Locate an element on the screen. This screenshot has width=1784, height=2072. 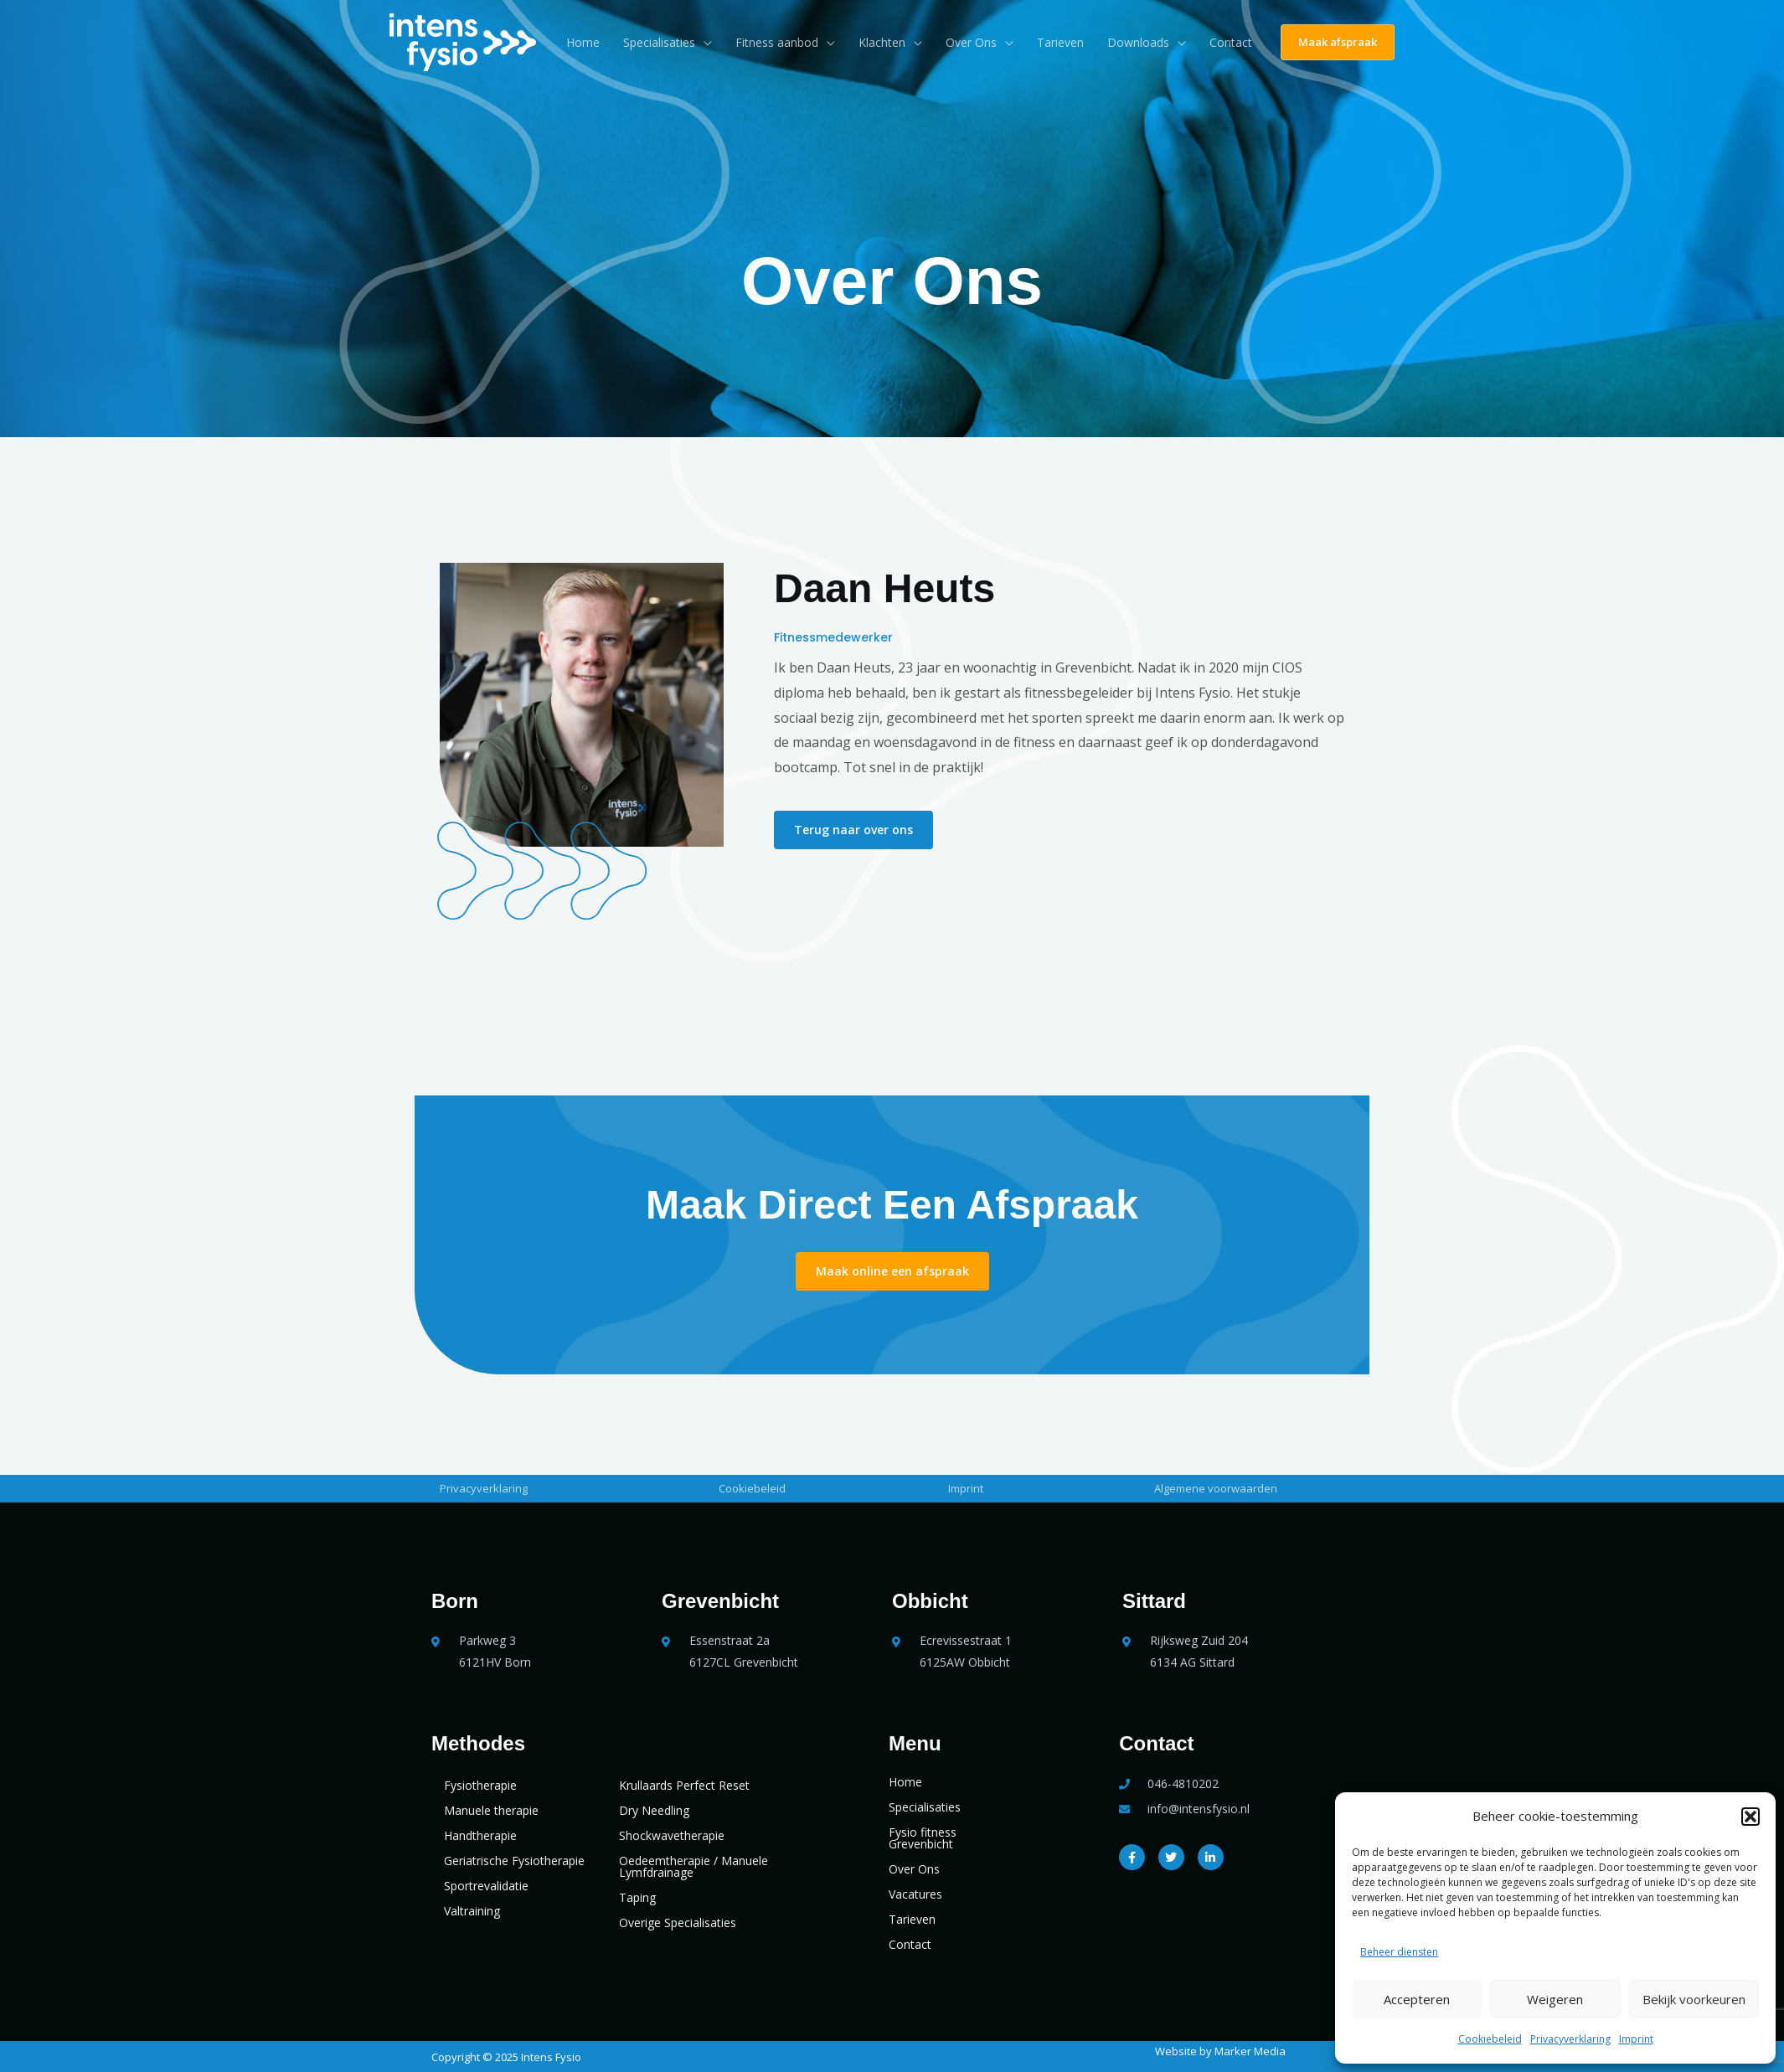
Krullaards Perfect Reset is located at coordinates (684, 1785).